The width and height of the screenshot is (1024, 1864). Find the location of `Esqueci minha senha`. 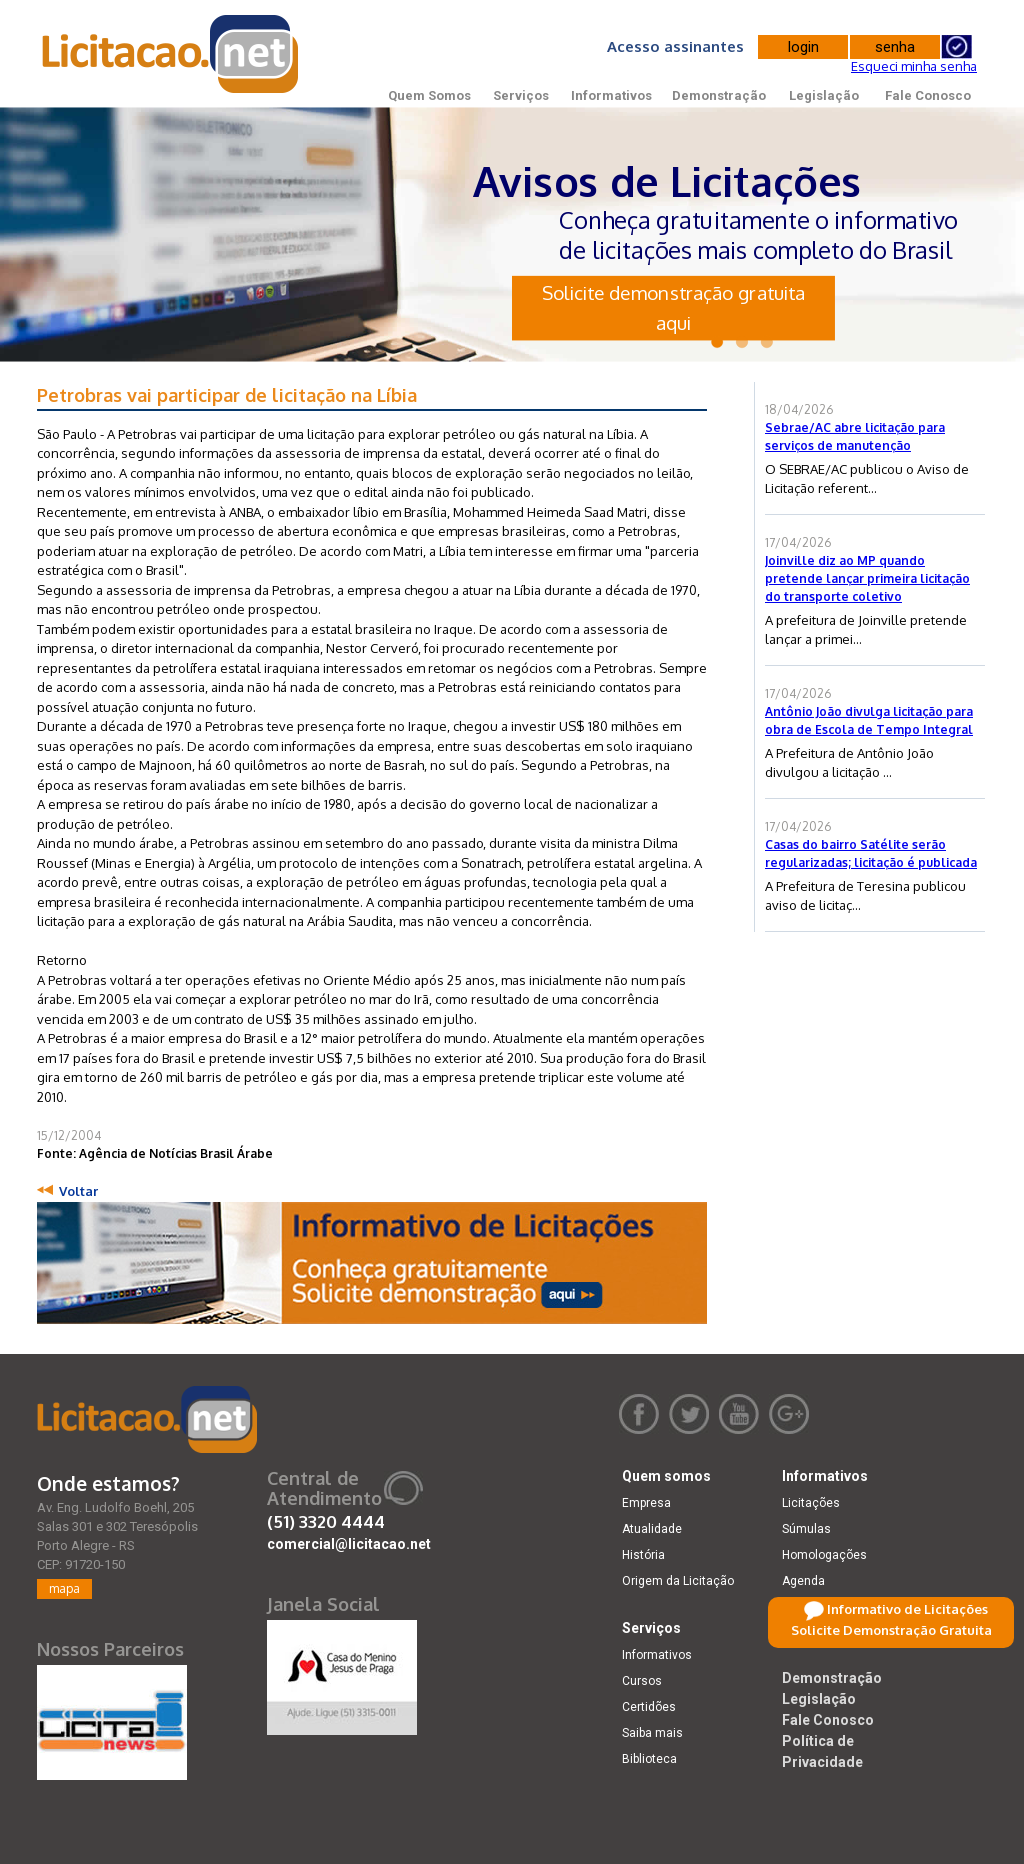

Esqueci minha senha is located at coordinates (914, 66).